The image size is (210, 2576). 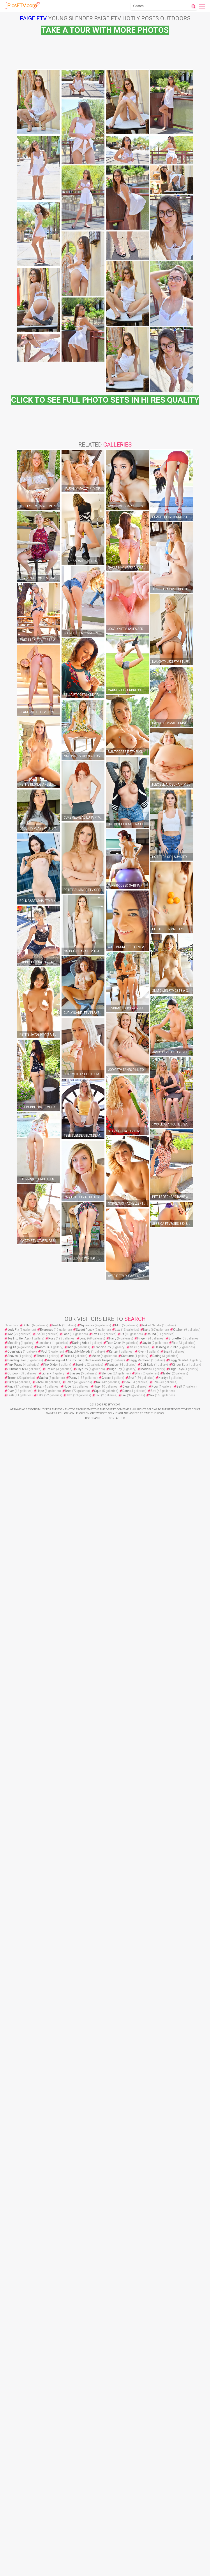 I want to click on Over, so click(x=10, y=2542).